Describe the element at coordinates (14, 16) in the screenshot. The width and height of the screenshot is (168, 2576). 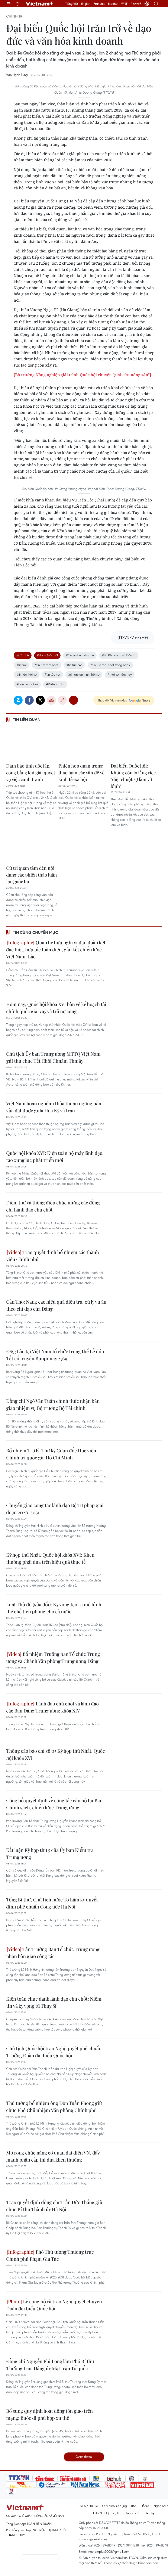
I see `Chính trị` at that location.